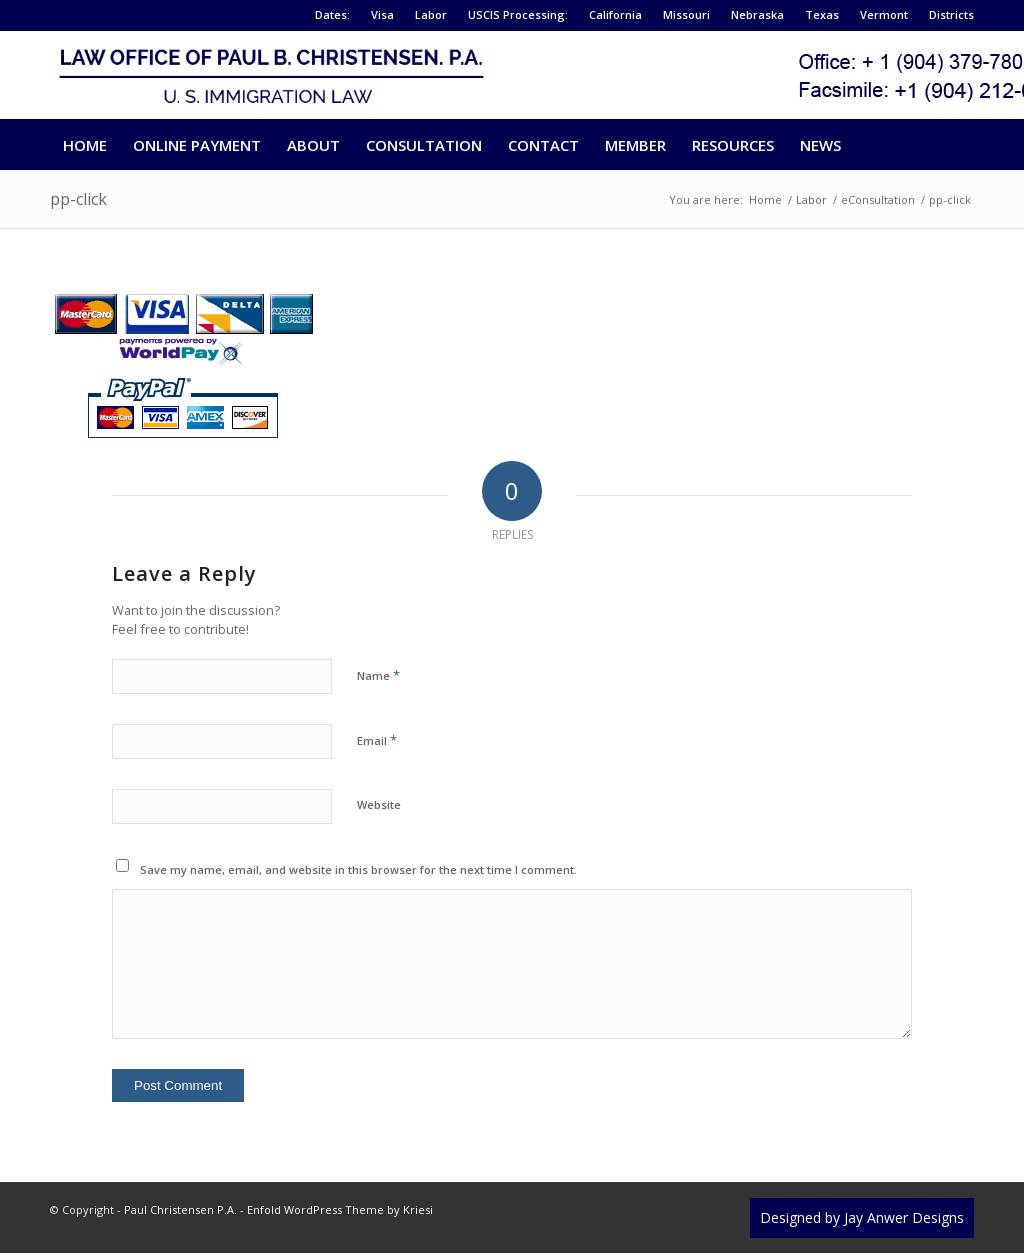 Image resolution: width=1024 pixels, height=1253 pixels. I want to click on pp-click, so click(78, 199).